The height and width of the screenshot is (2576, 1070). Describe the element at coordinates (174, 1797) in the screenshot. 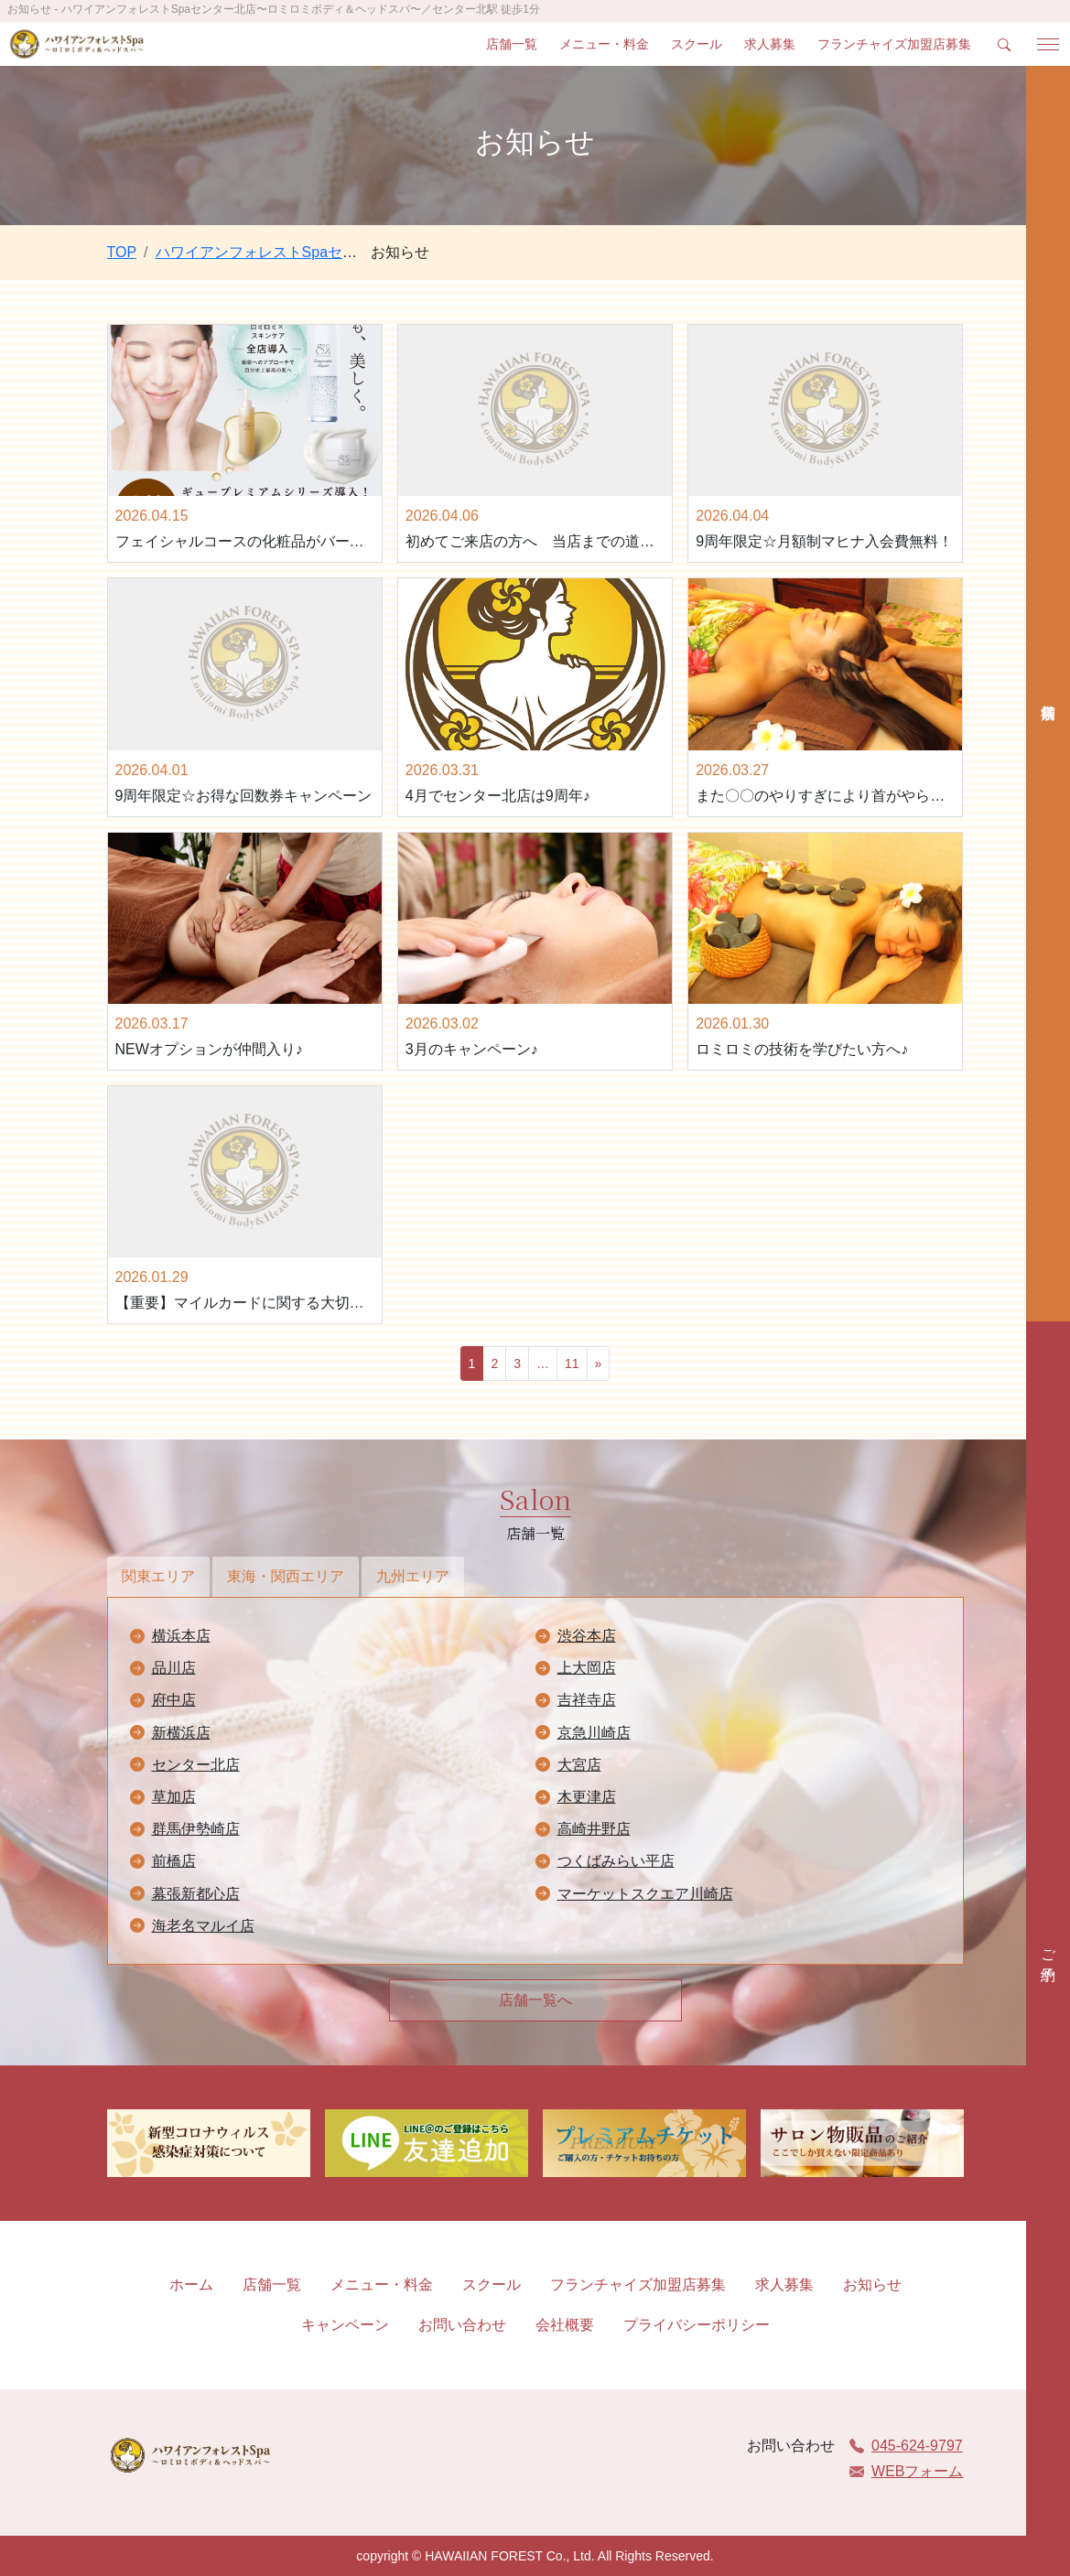

I see `草加店` at that location.